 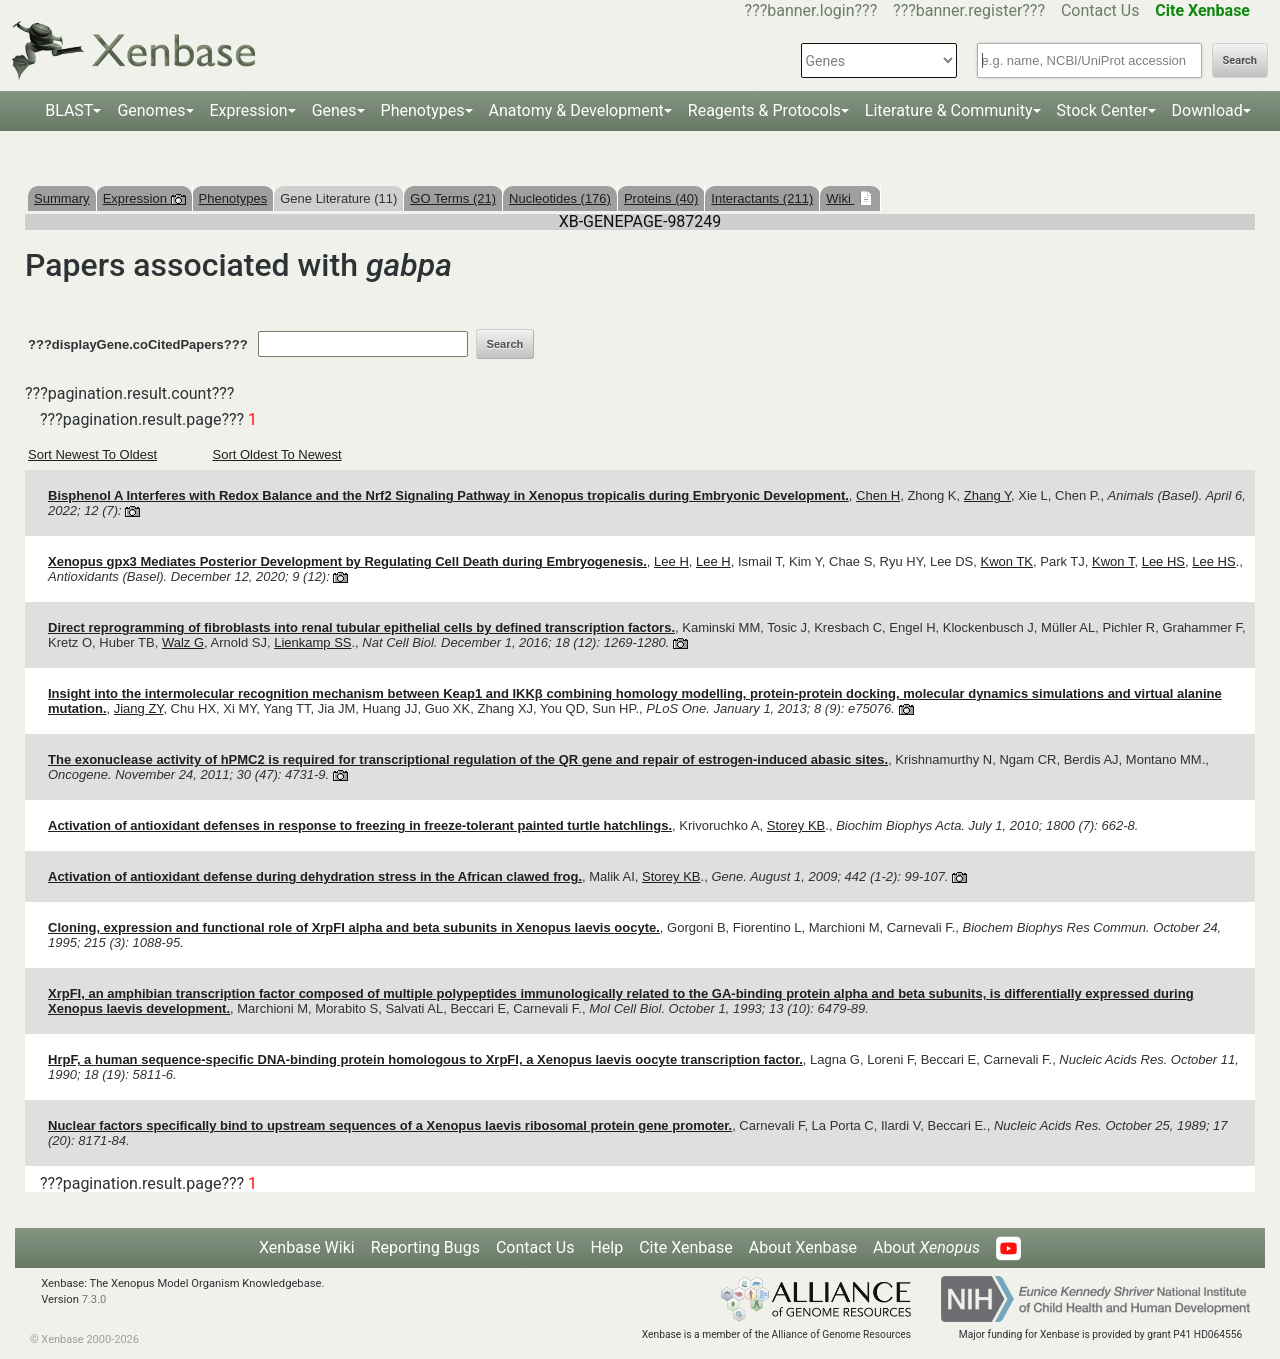 What do you see at coordinates (69, 110) in the screenshot?
I see `BLAST` at bounding box center [69, 110].